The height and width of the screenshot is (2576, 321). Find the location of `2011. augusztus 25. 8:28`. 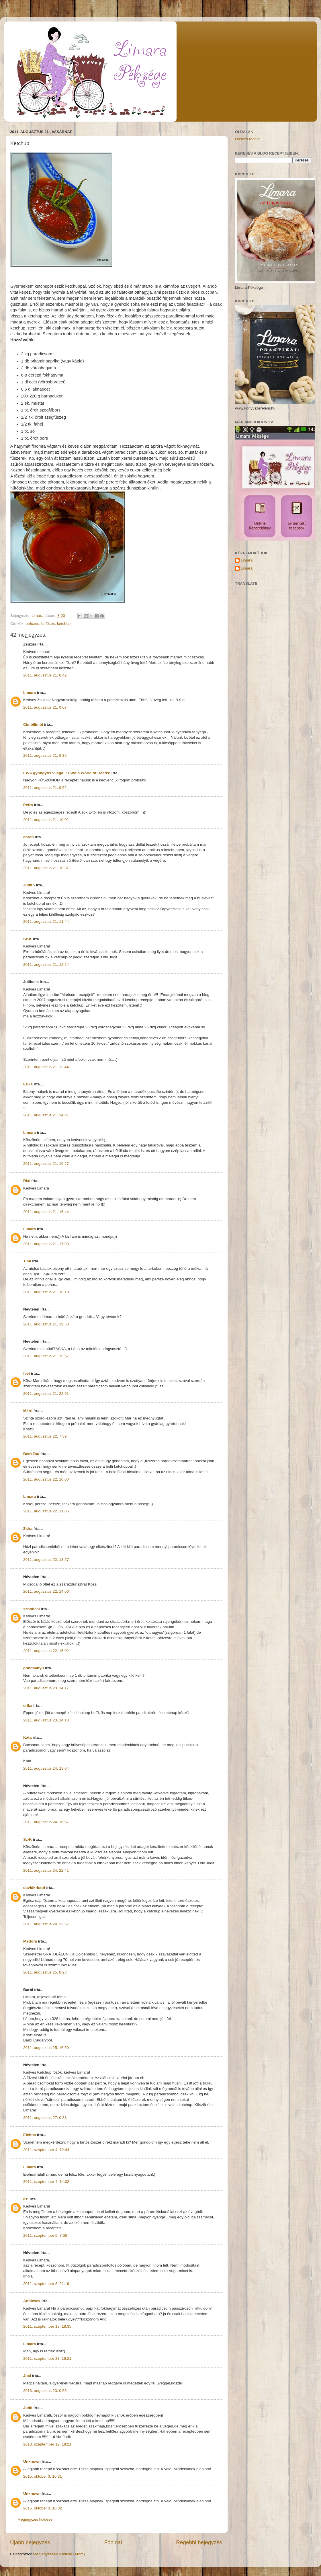

2011. augusztus 25. 8:28 is located at coordinates (45, 1972).